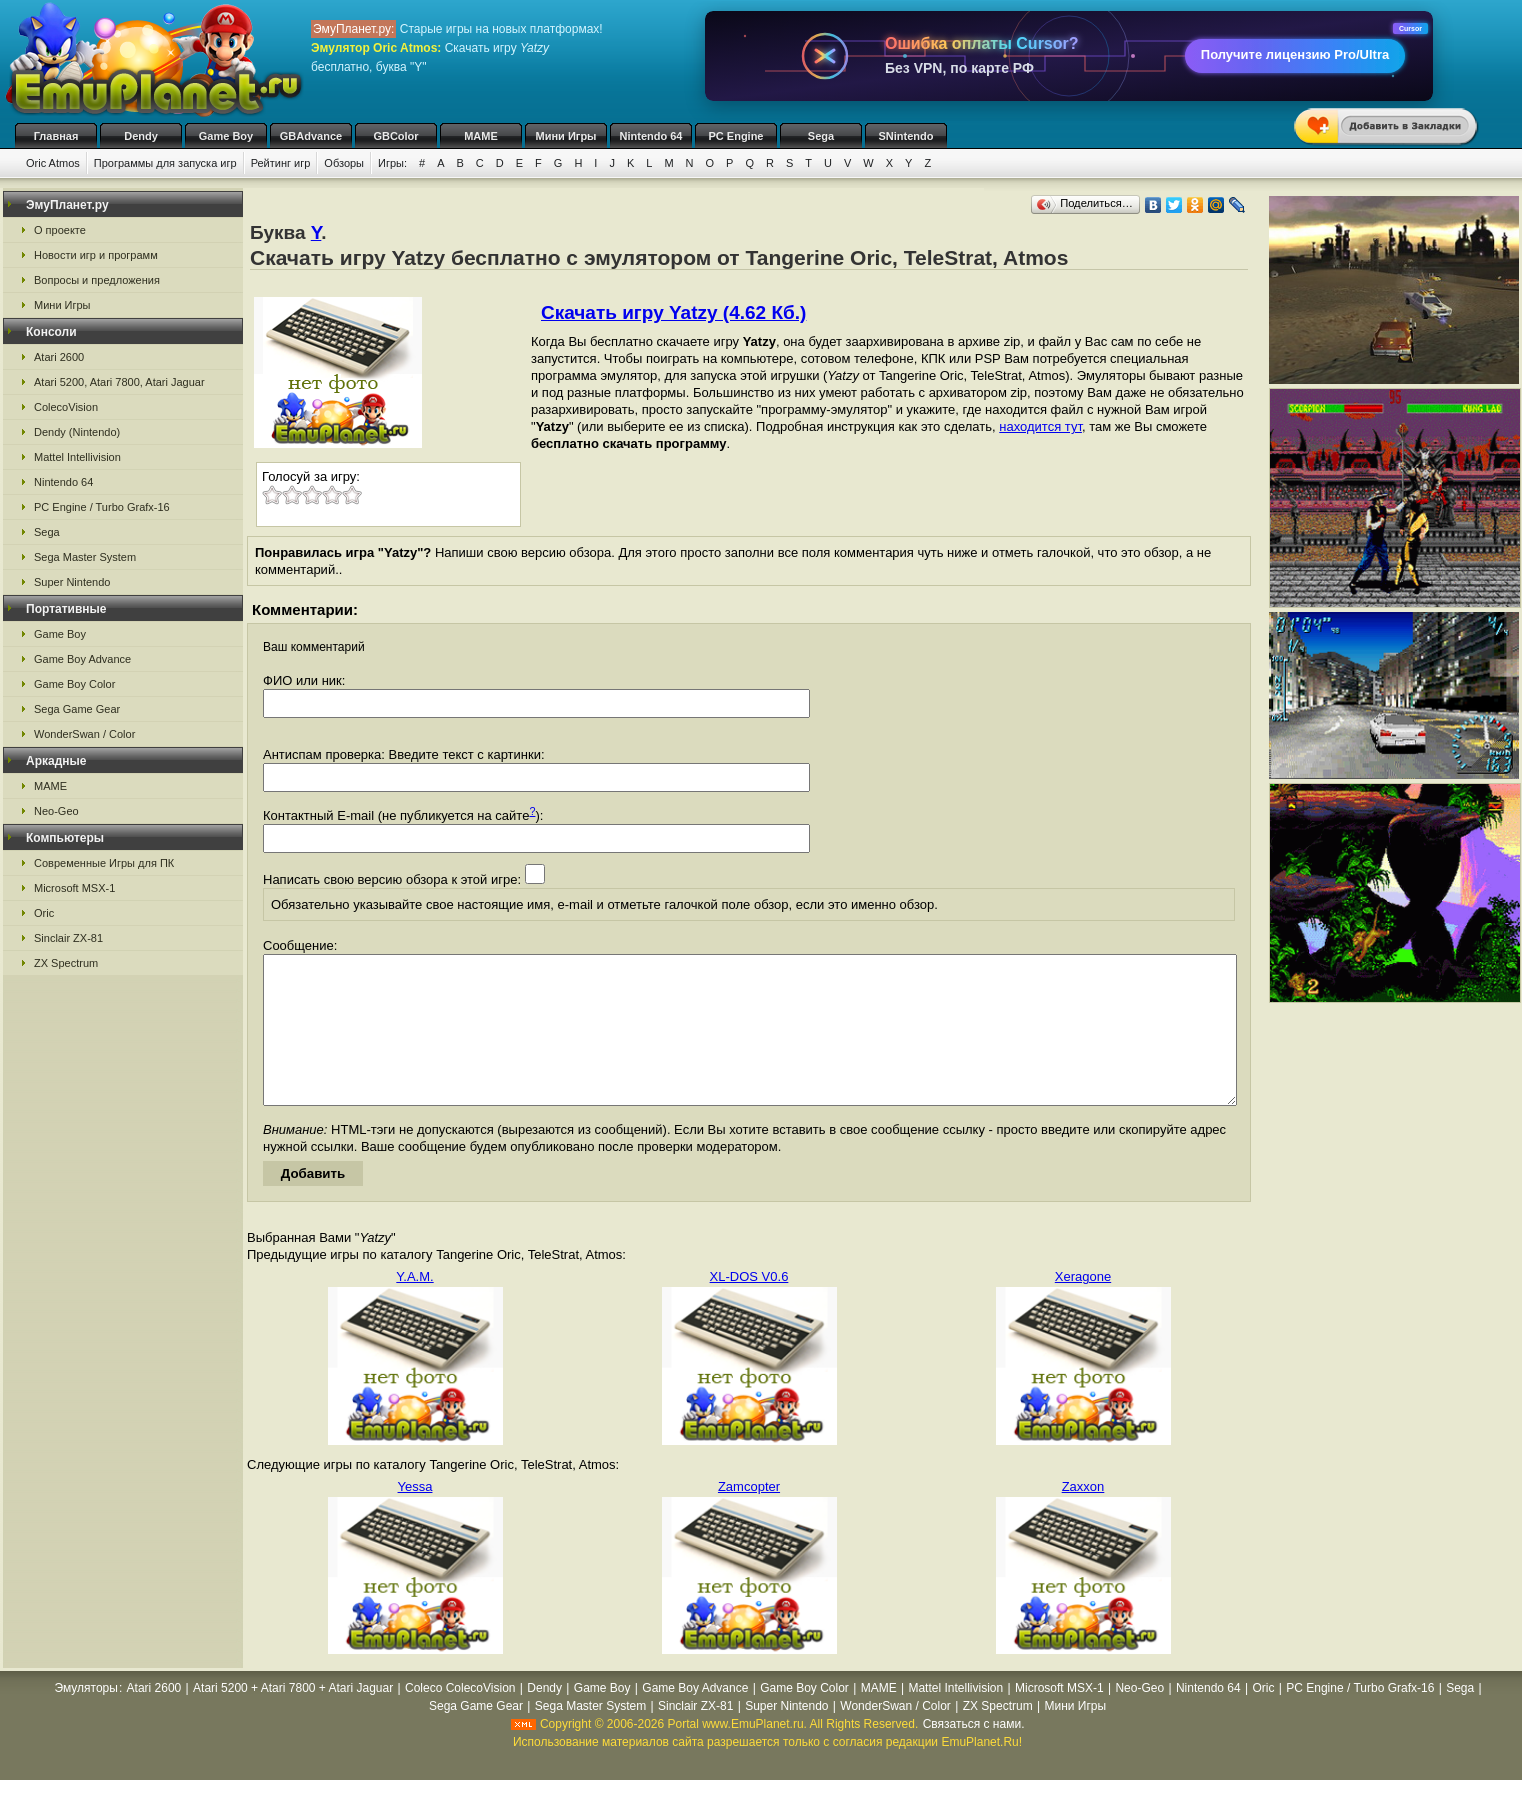 The image size is (1522, 1815). Describe the element at coordinates (74, 888) in the screenshot. I see `Microsoft MSX-1` at that location.